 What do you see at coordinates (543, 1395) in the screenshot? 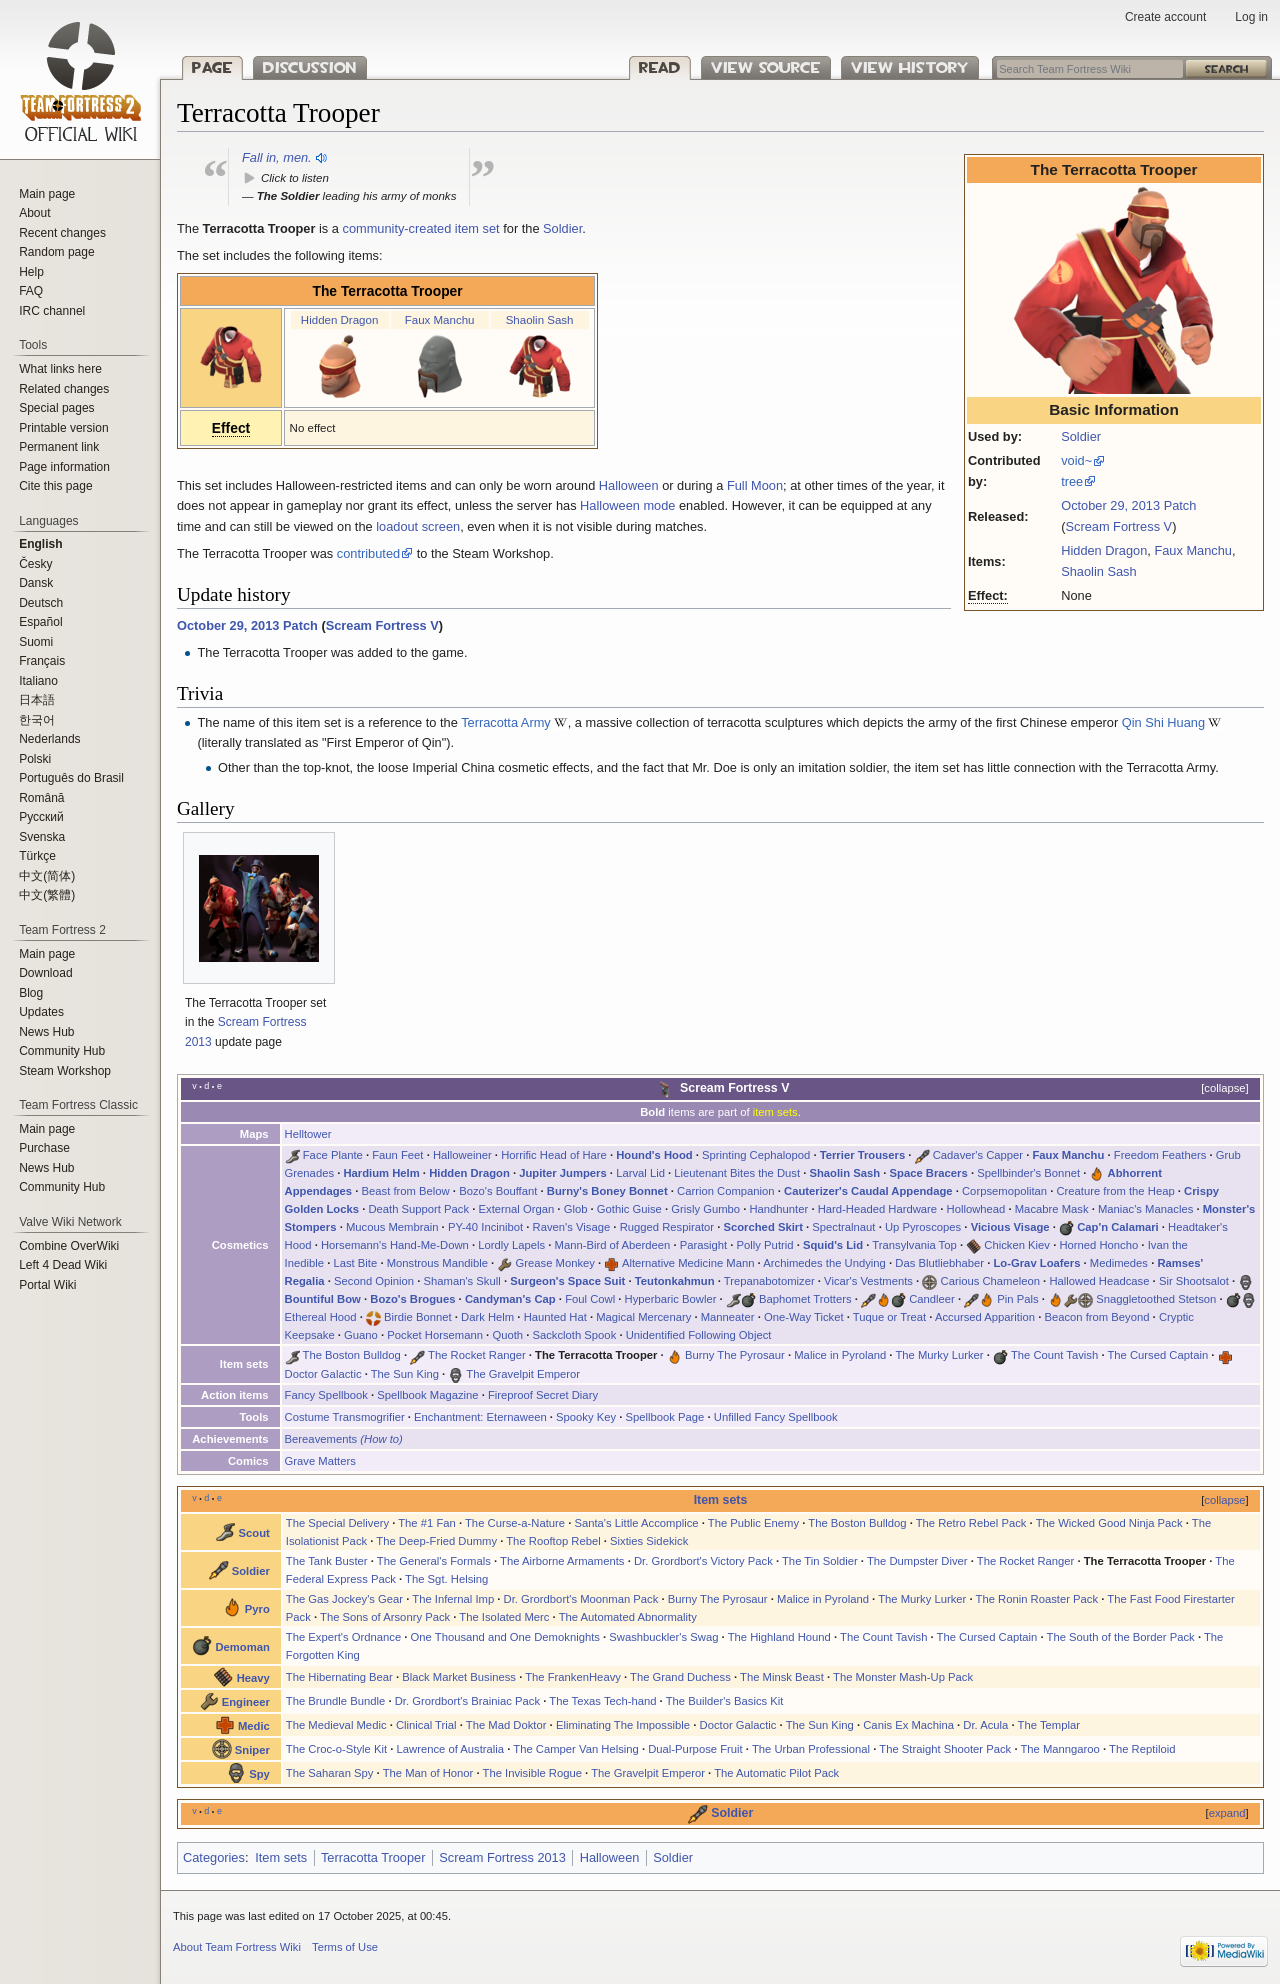
I see `Fireproof Secret Diary` at bounding box center [543, 1395].